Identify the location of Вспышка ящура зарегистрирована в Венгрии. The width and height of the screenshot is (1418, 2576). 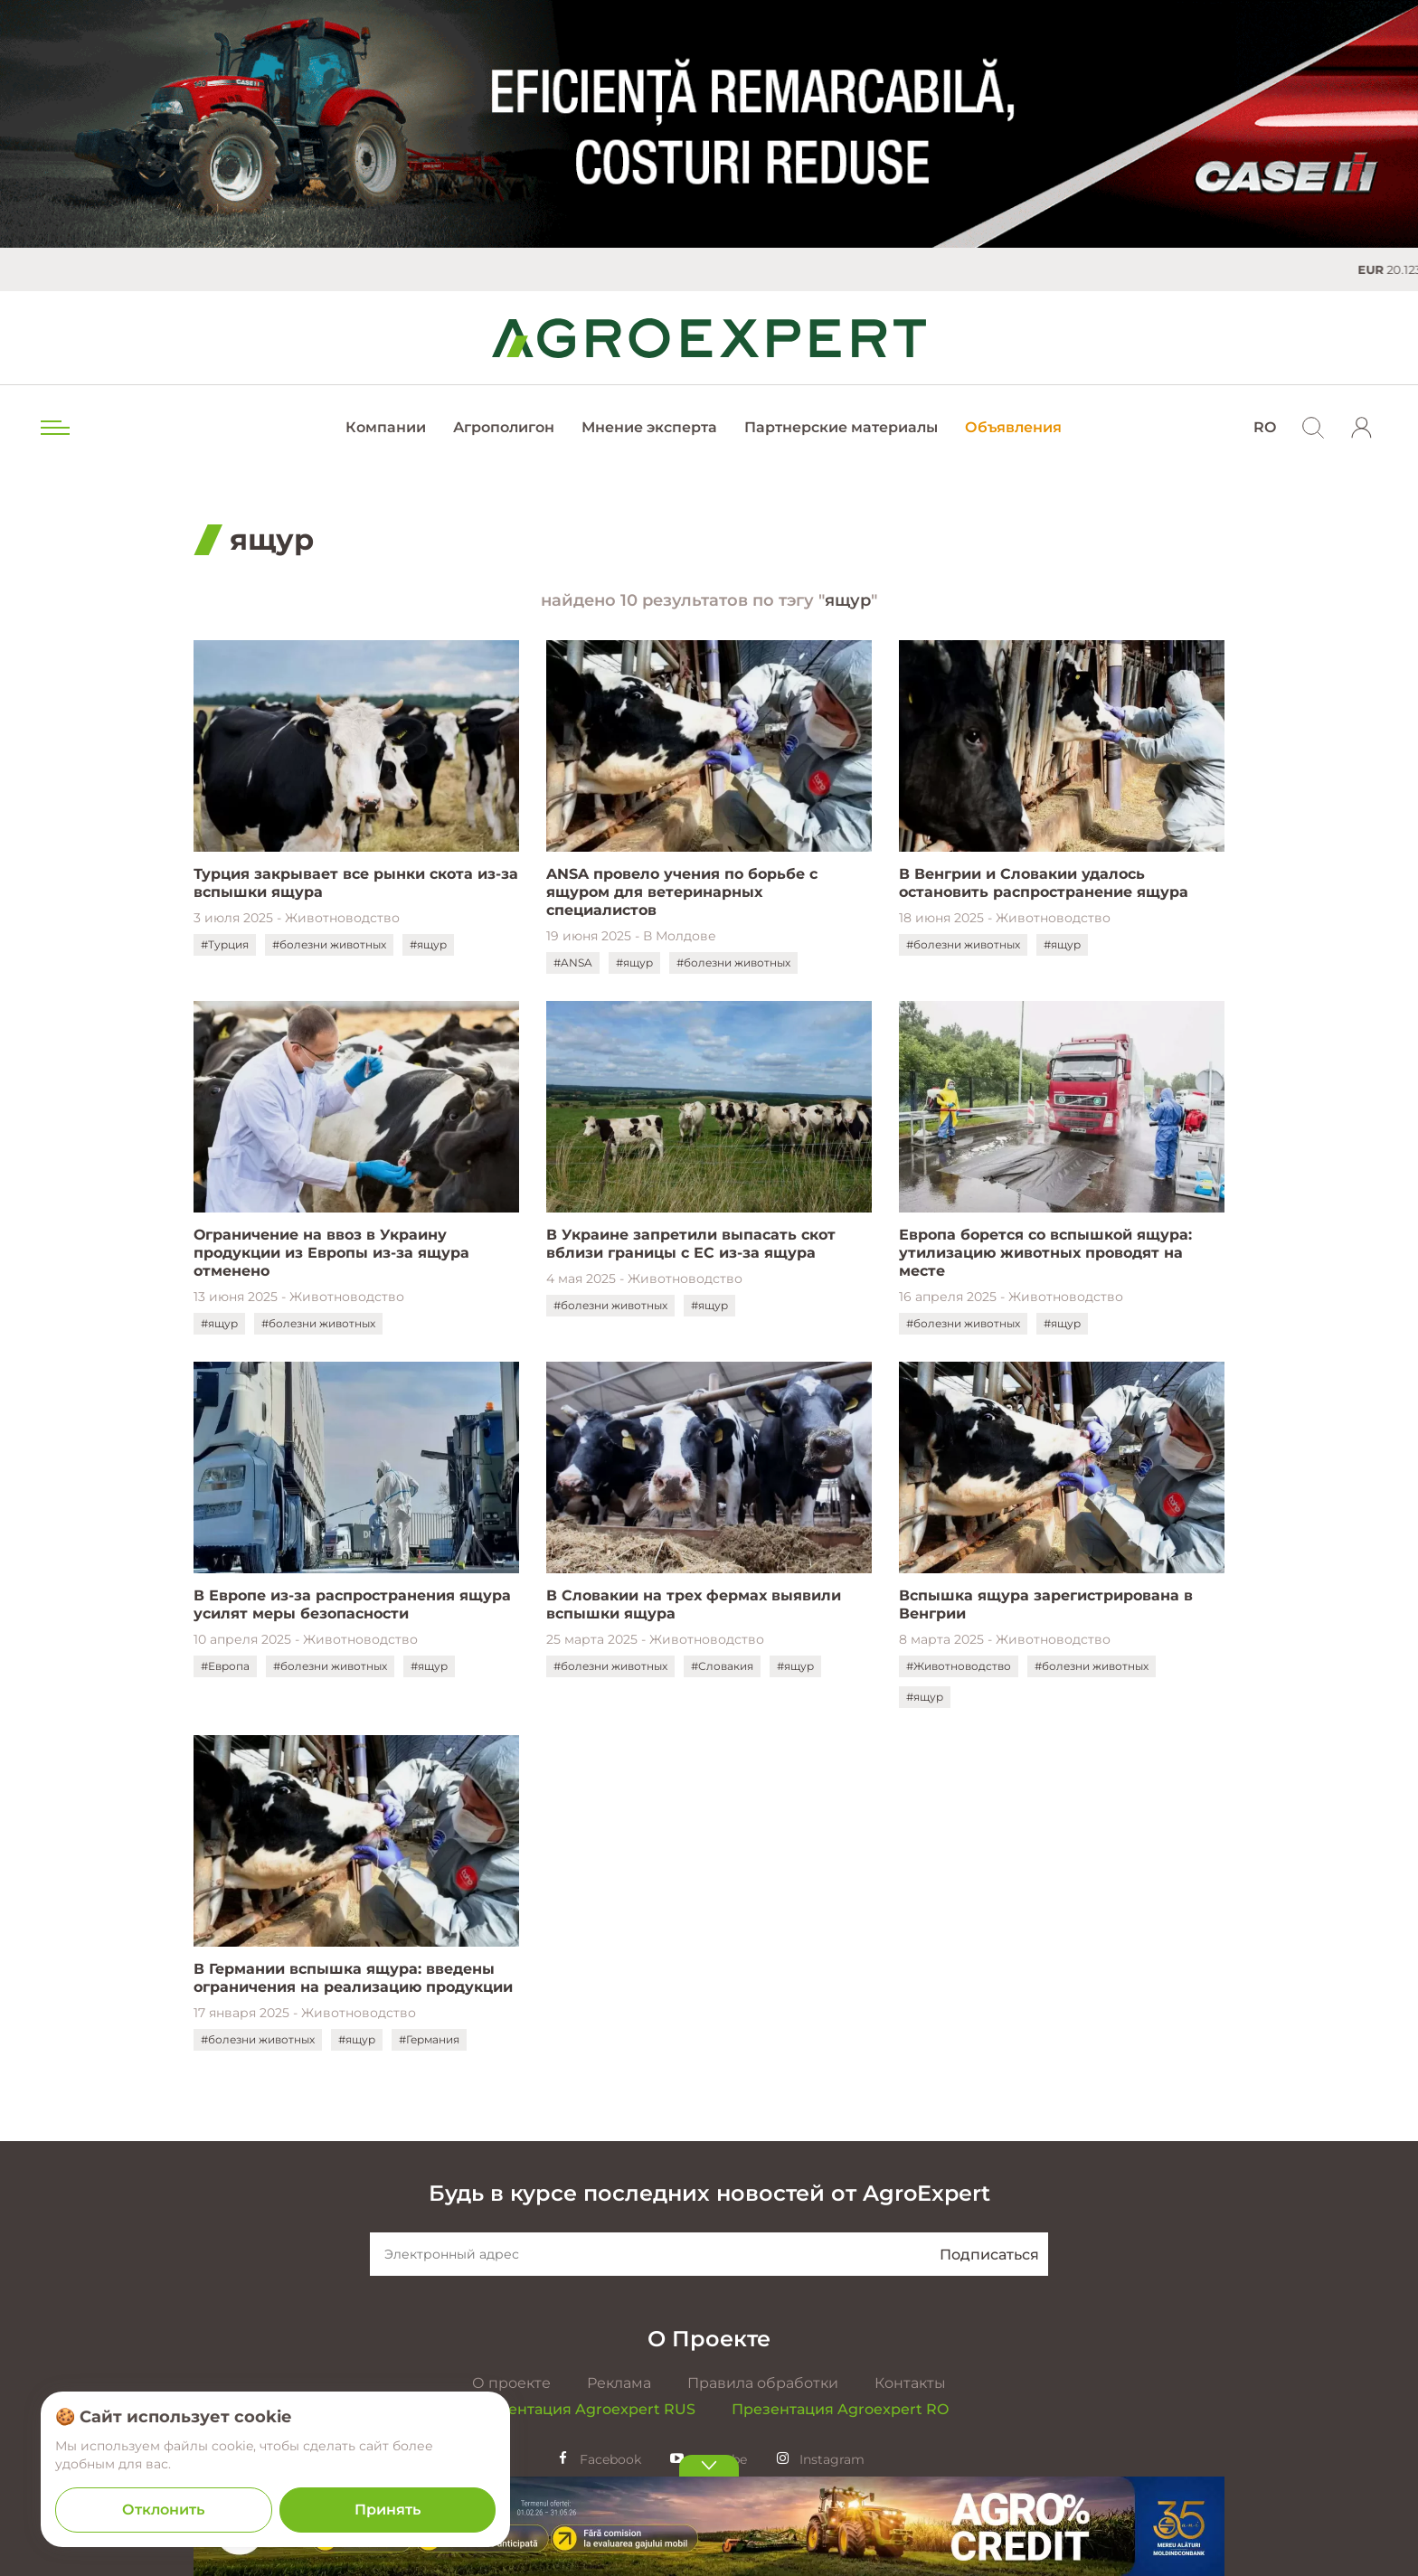
(1046, 1604).